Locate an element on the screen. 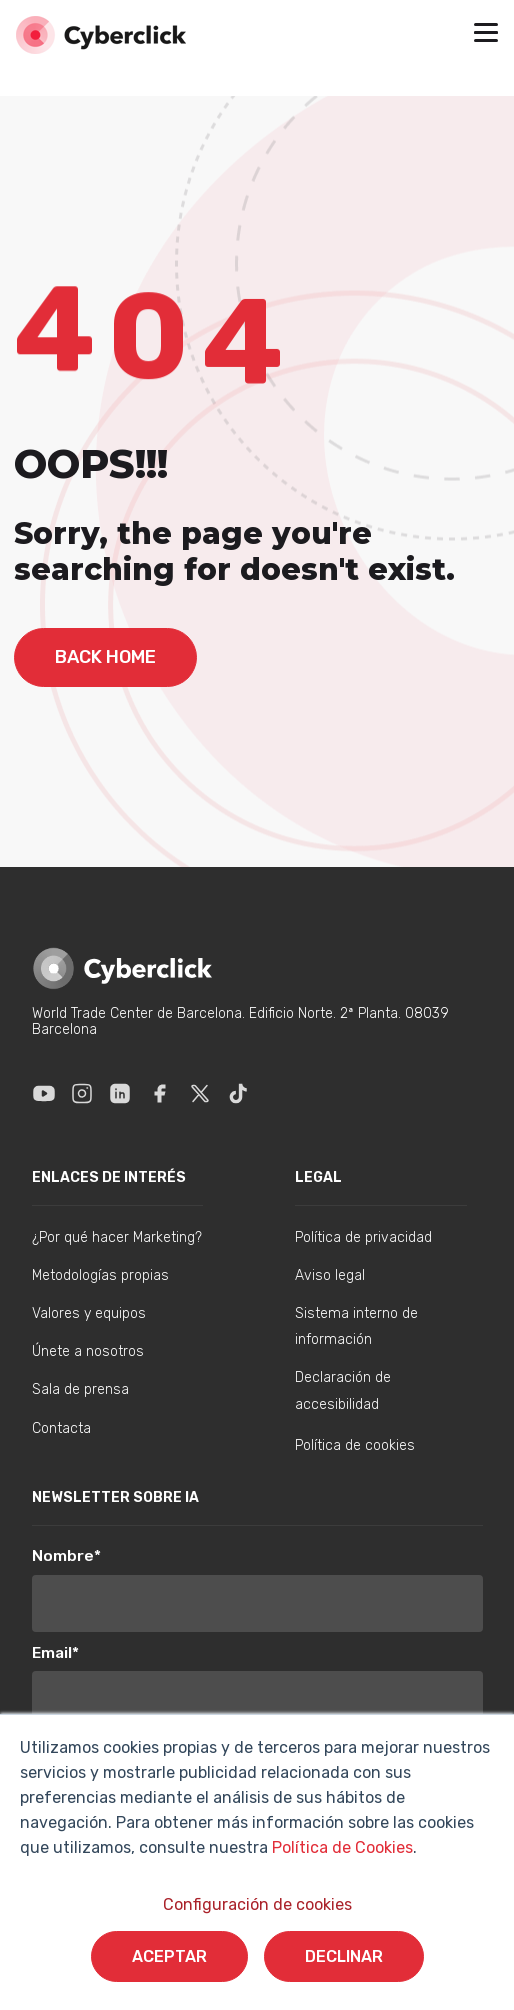 Image resolution: width=514 pixels, height=2010 pixels. [button] is located at coordinates (486, 35).